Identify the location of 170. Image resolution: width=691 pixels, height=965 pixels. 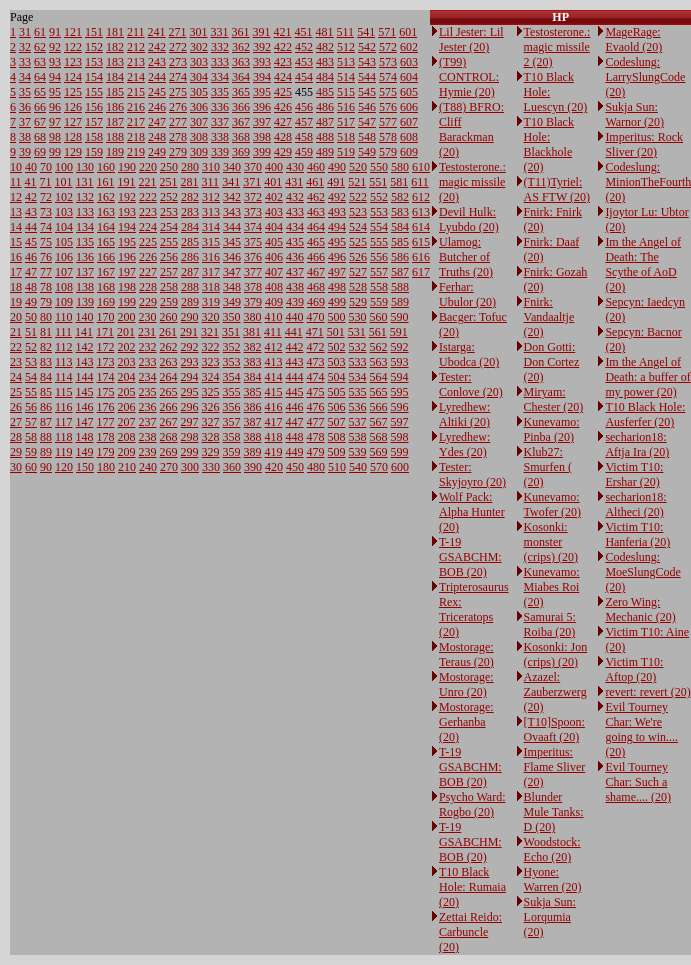
(106, 317).